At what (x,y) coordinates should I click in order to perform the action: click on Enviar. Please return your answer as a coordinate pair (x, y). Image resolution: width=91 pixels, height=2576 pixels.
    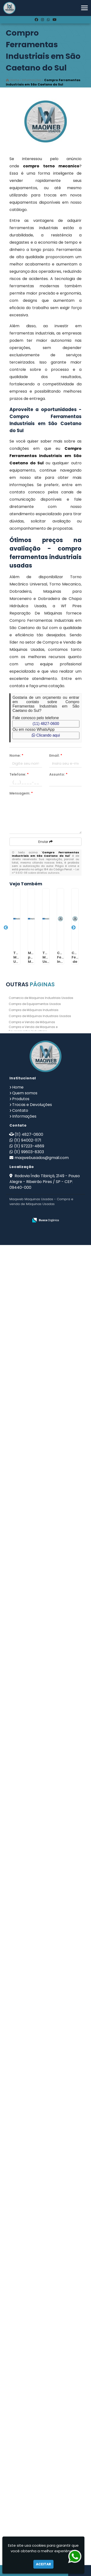
    Looking at the image, I should click on (45, 841).